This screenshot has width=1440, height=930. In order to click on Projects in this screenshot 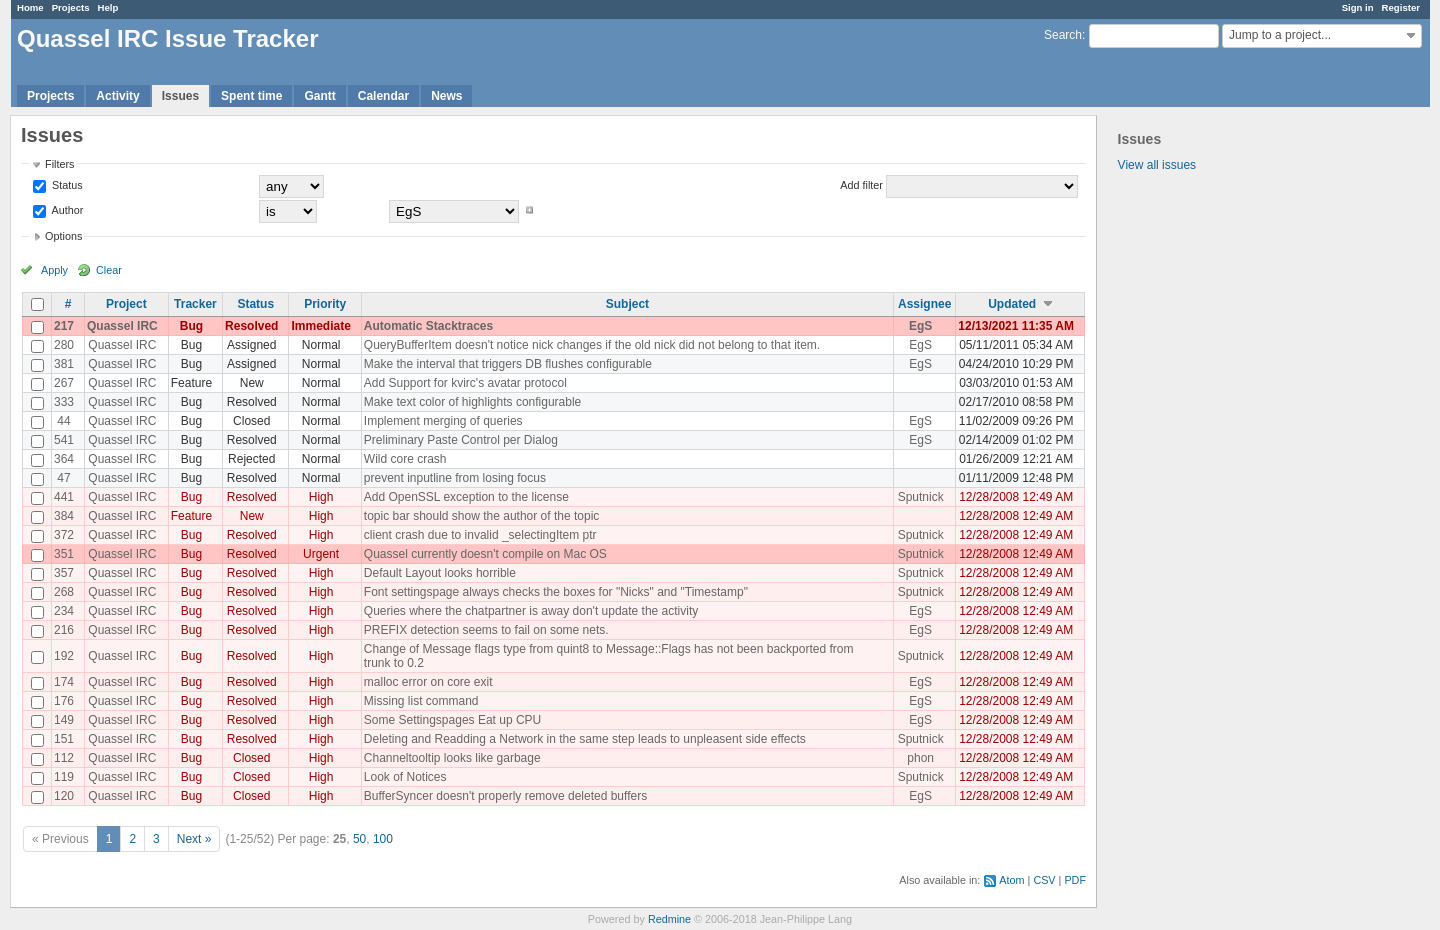, I will do `click(71, 7)`.